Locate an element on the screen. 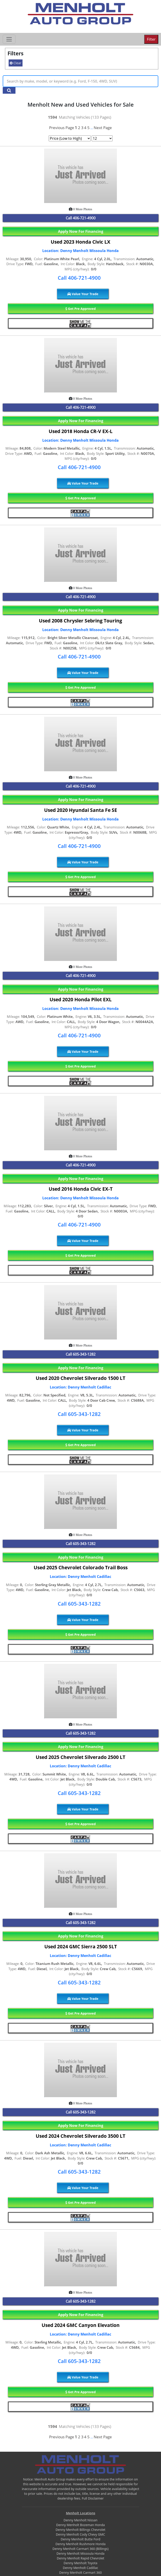 The image size is (161, 2576). 605-593-4633 is located at coordinates (80, 28).